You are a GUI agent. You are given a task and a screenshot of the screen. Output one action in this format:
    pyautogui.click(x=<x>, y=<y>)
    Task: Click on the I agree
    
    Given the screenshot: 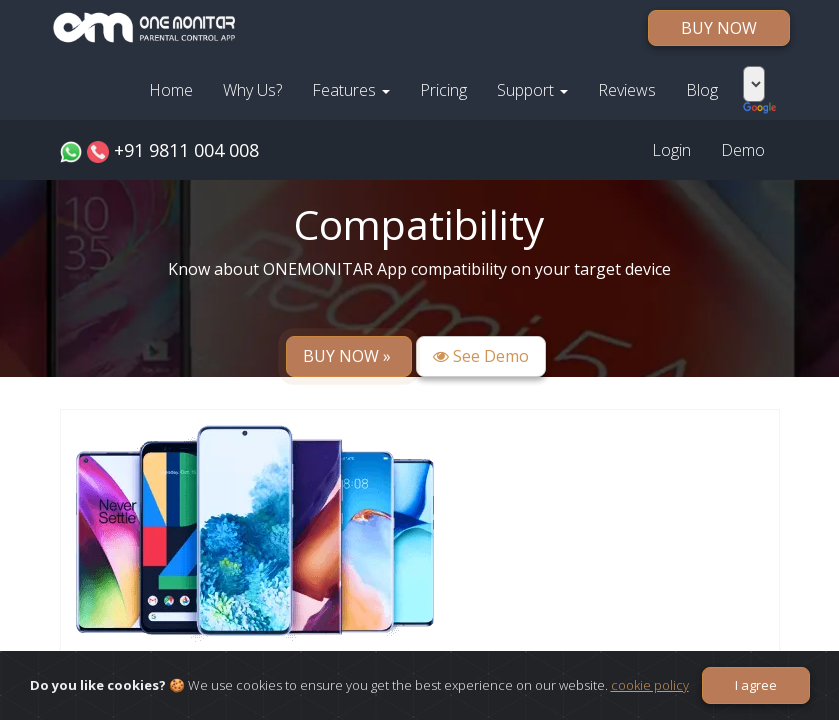 What is the action you would take?
    pyautogui.click(x=756, y=685)
    